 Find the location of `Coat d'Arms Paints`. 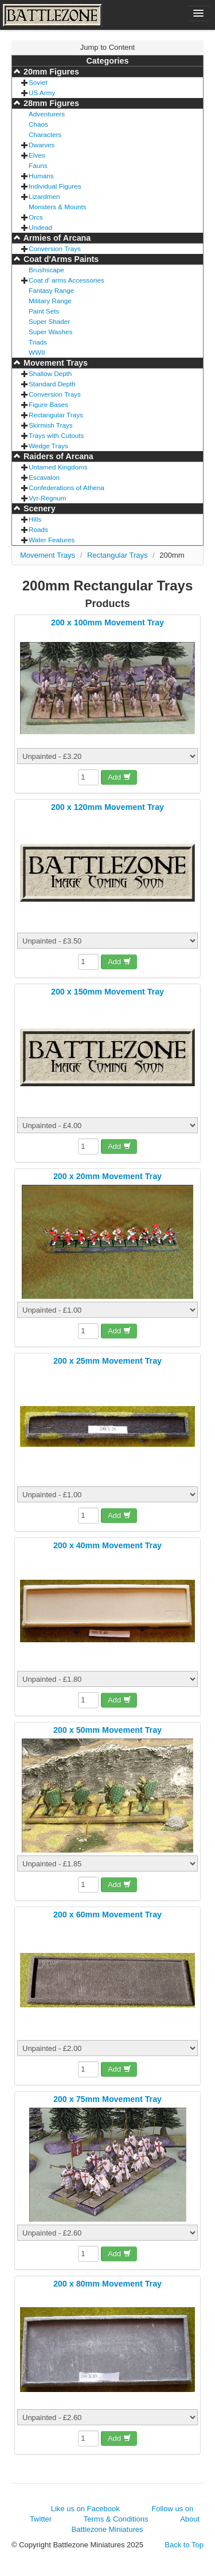

Coat d'Arms Paints is located at coordinates (60, 259).